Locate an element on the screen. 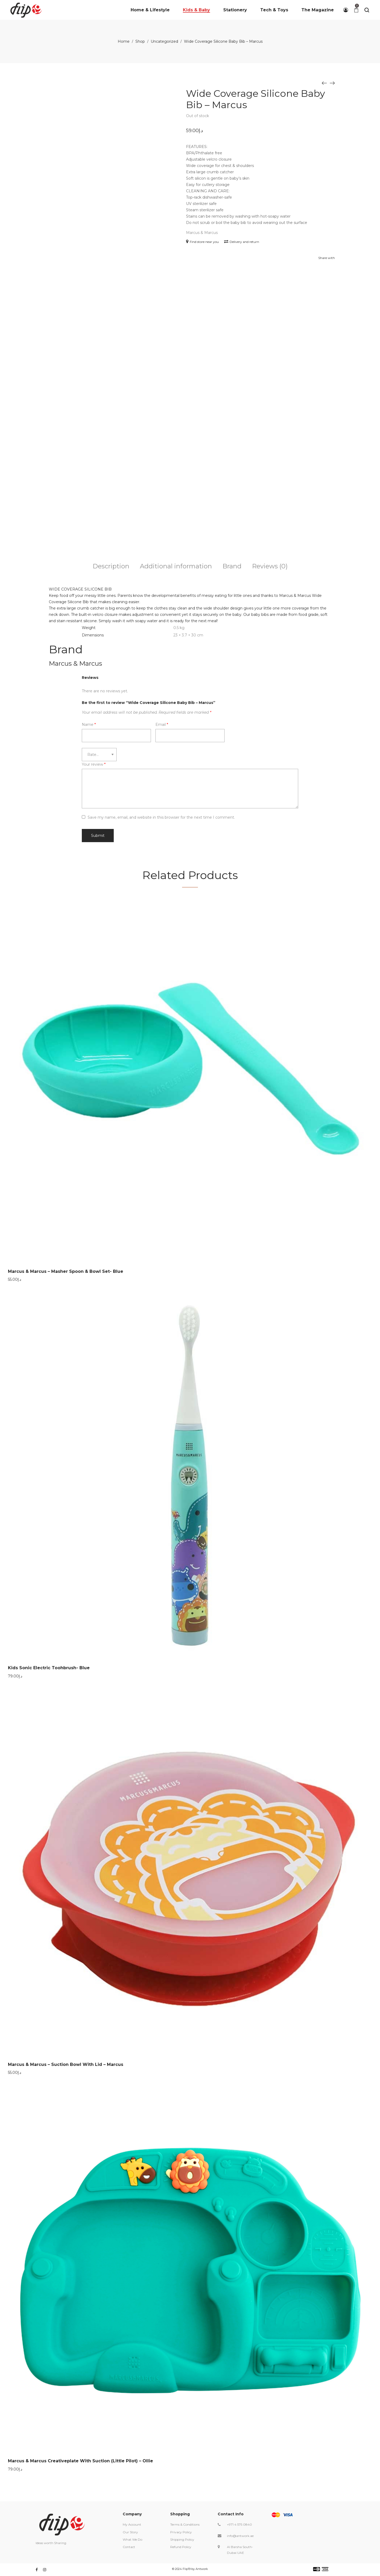  Description is located at coordinates (111, 566).